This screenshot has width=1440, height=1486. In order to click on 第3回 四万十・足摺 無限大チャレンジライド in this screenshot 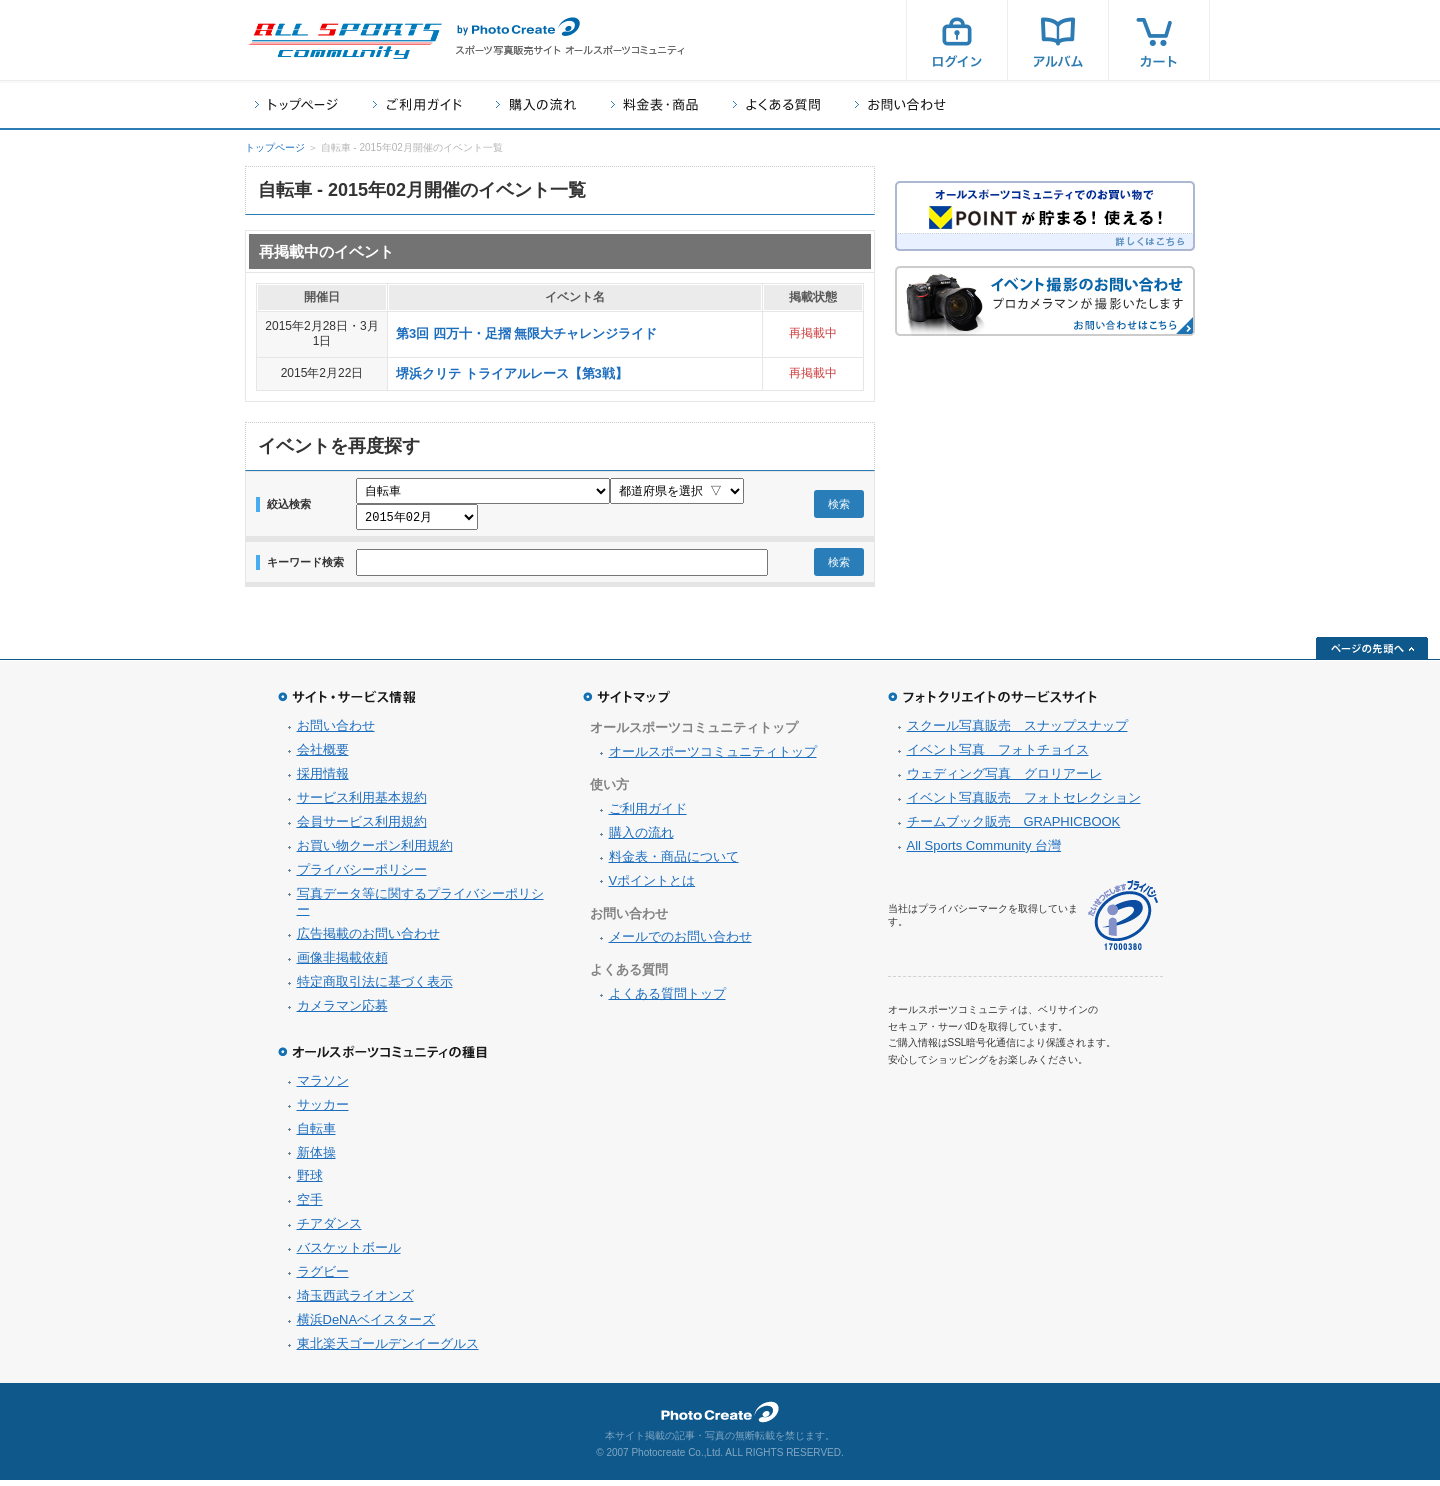, I will do `click(526, 333)`.